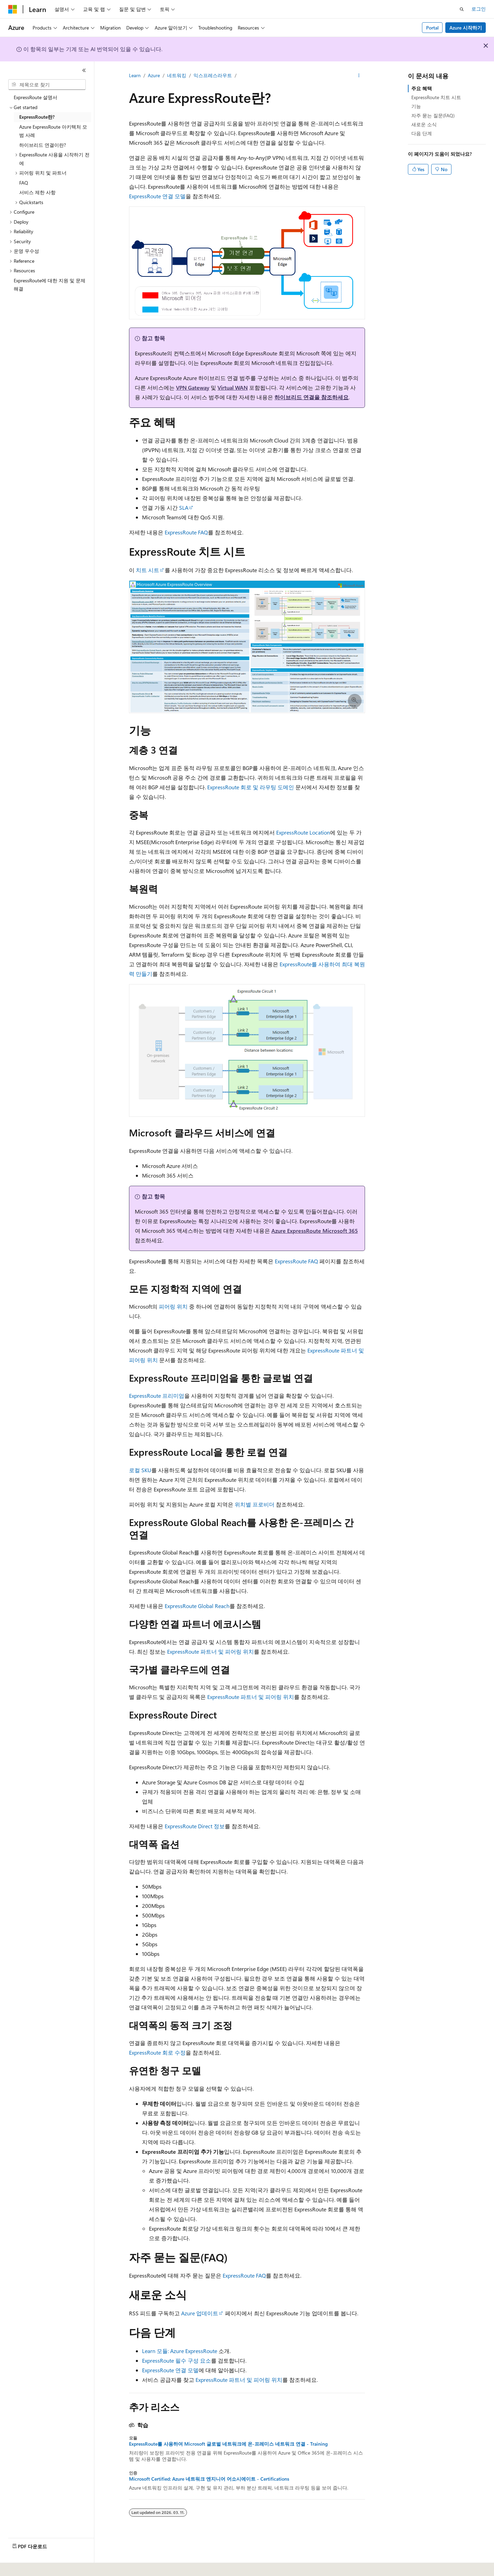 This screenshot has height=2576, width=494. Describe the element at coordinates (195, 1826) in the screenshot. I see `ExpressRoute Direct 정보` at that location.